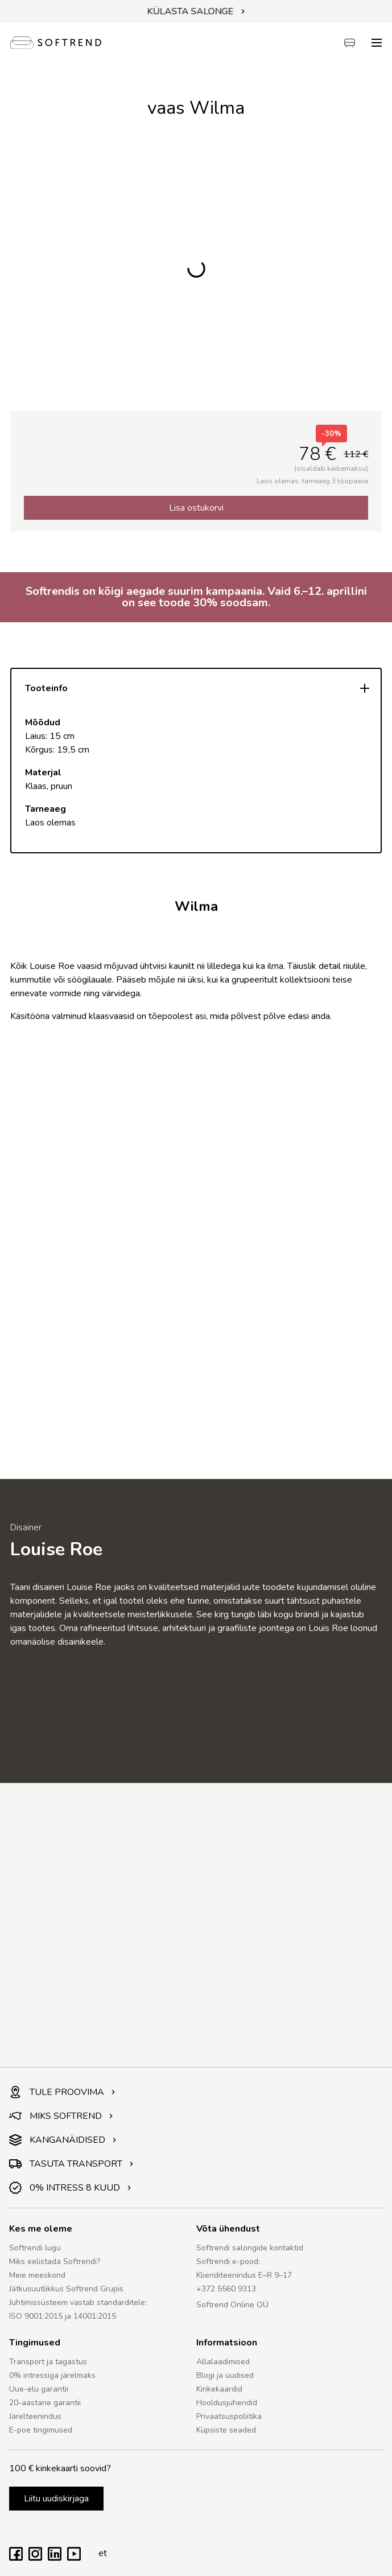 Image resolution: width=392 pixels, height=2576 pixels. What do you see at coordinates (61, 2116) in the screenshot?
I see `MIKS SOFTREND` at bounding box center [61, 2116].